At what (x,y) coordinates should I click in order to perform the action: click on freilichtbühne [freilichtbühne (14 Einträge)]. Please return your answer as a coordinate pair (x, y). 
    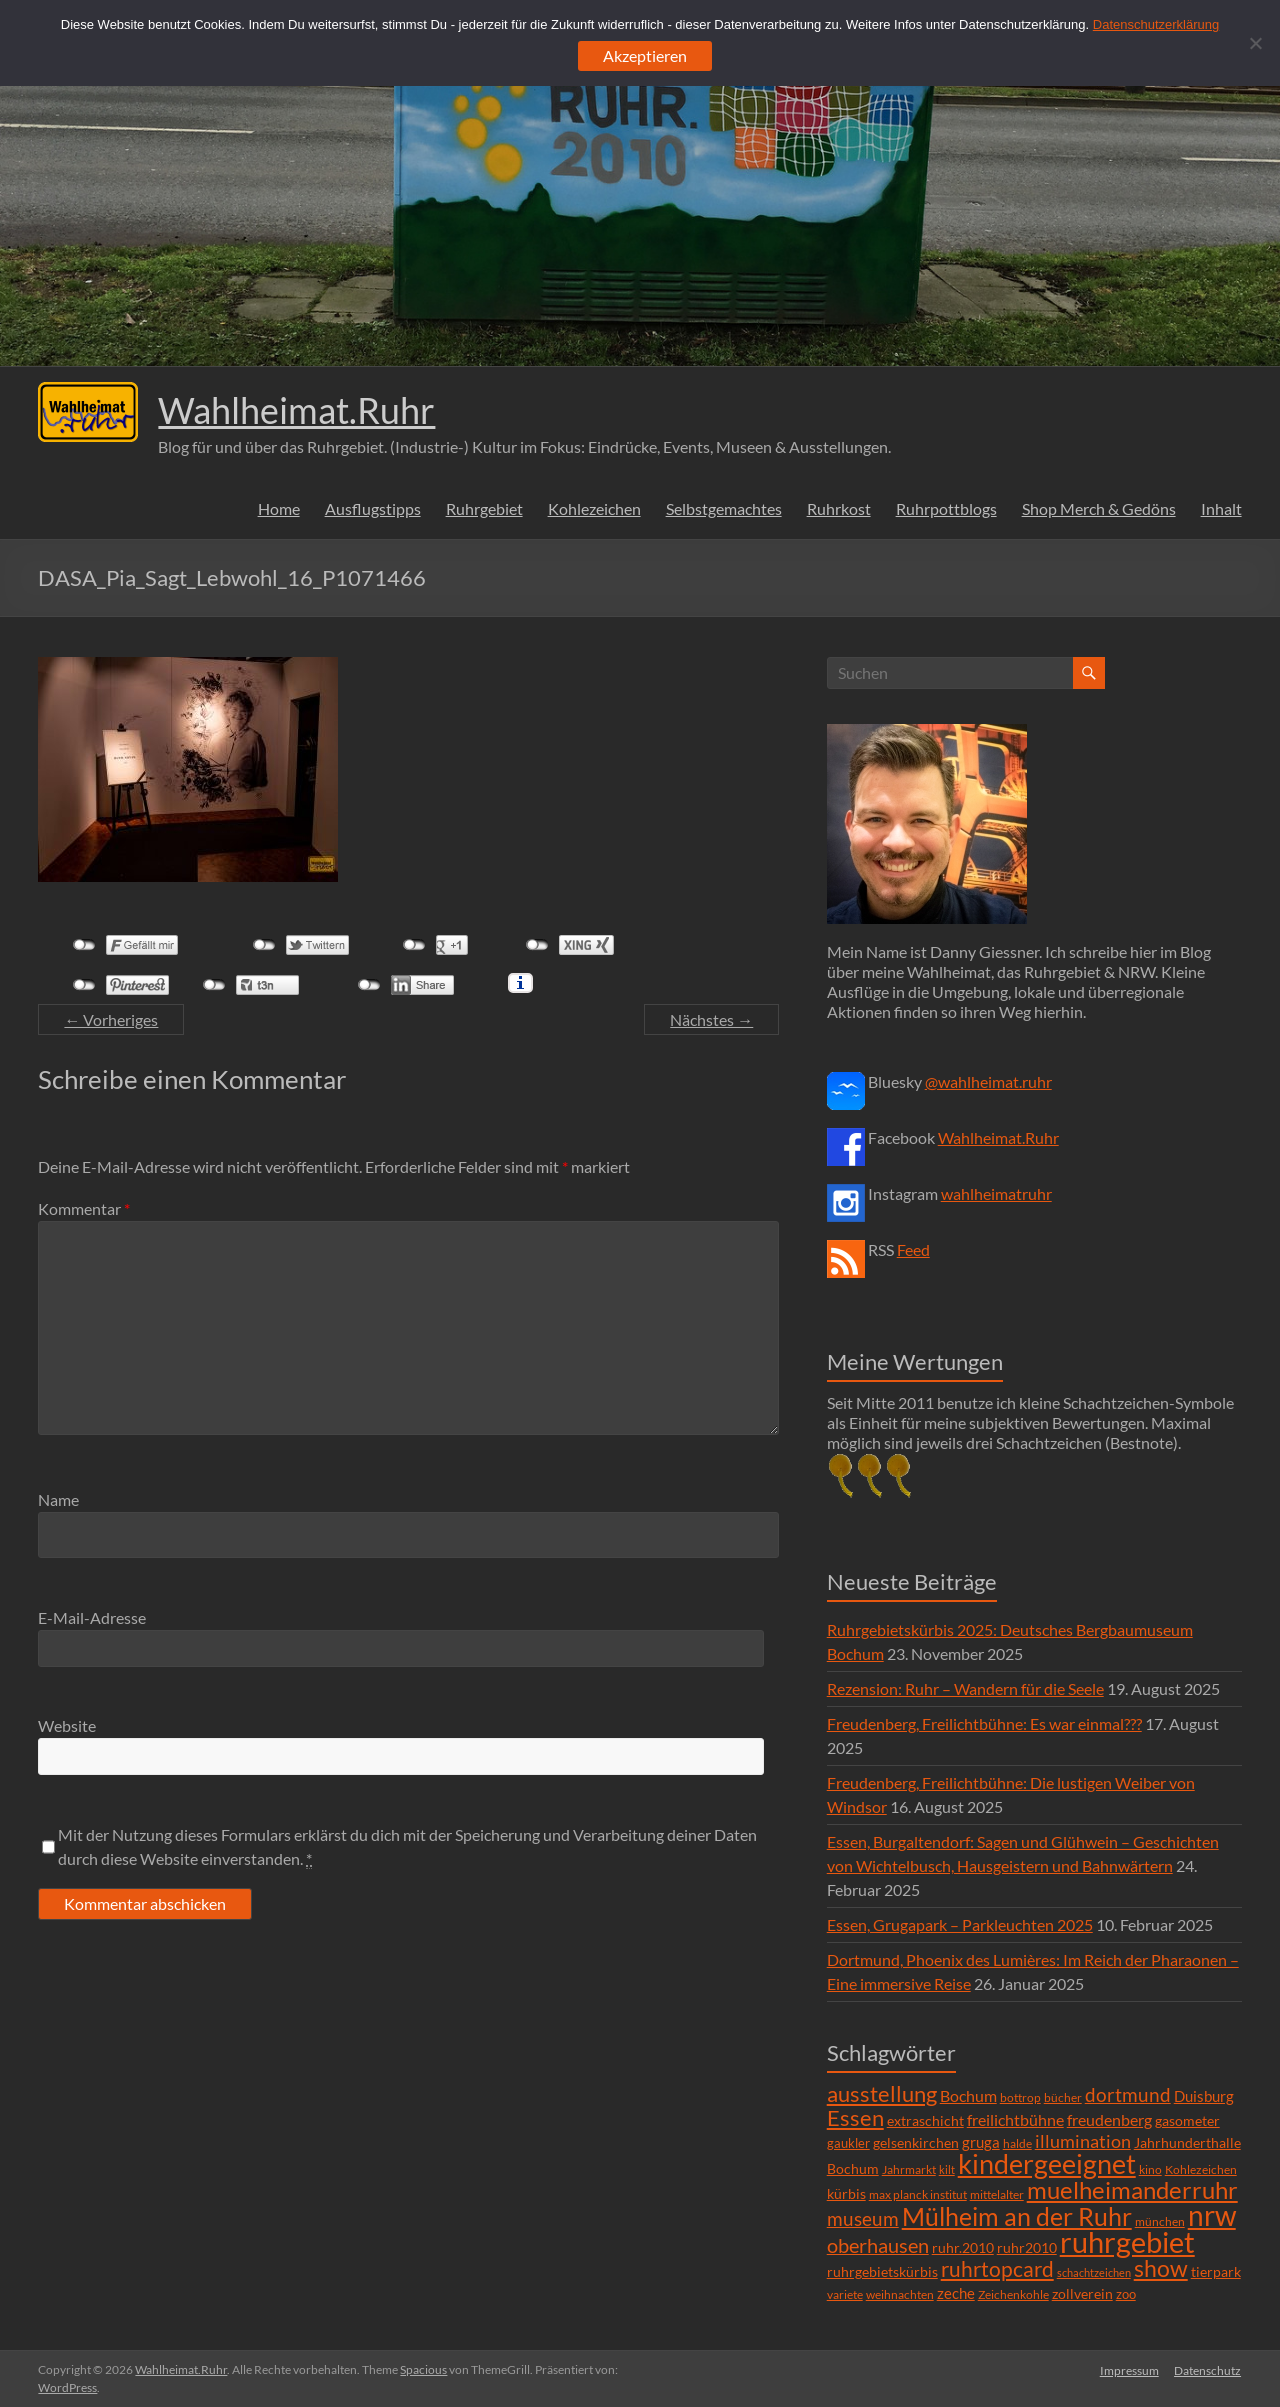
    Looking at the image, I should click on (1015, 2119).